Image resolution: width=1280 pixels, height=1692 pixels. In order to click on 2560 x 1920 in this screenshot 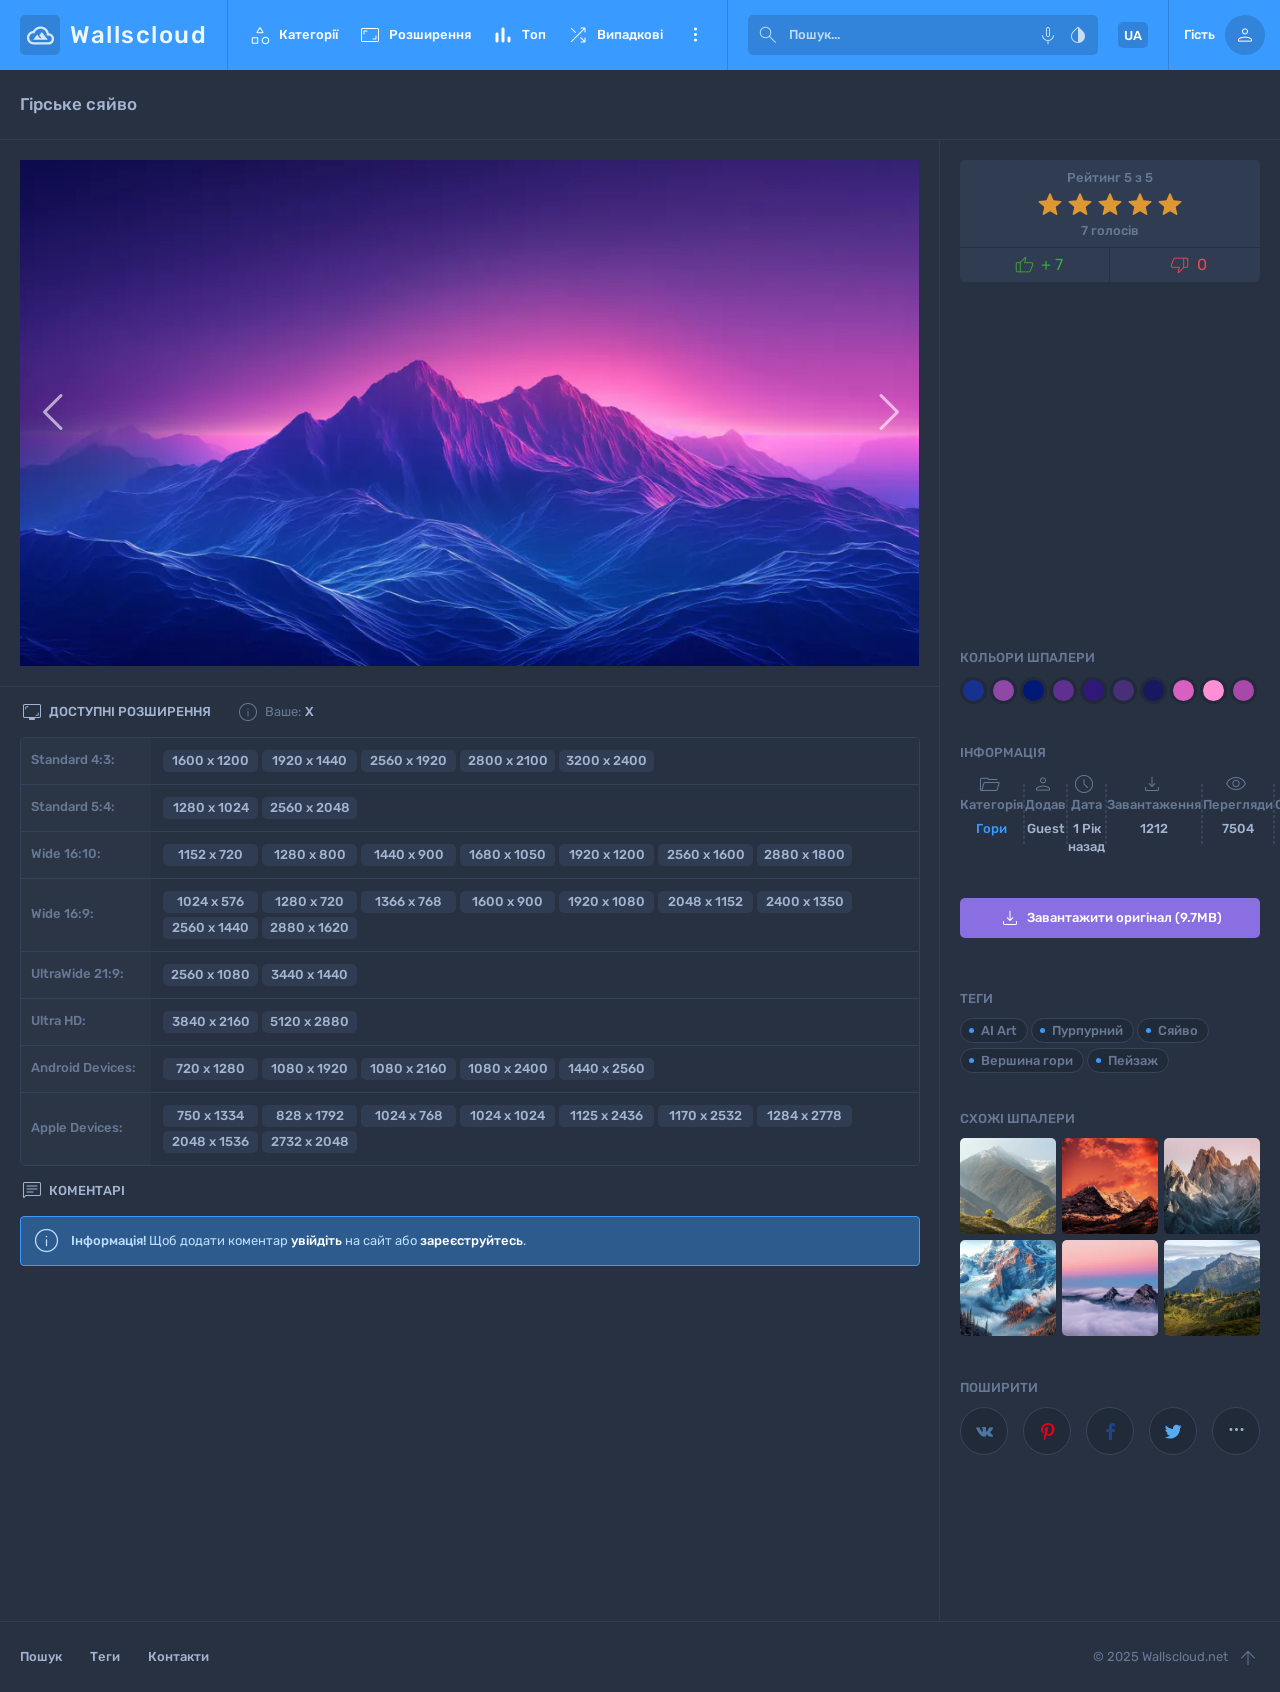, I will do `click(408, 760)`.